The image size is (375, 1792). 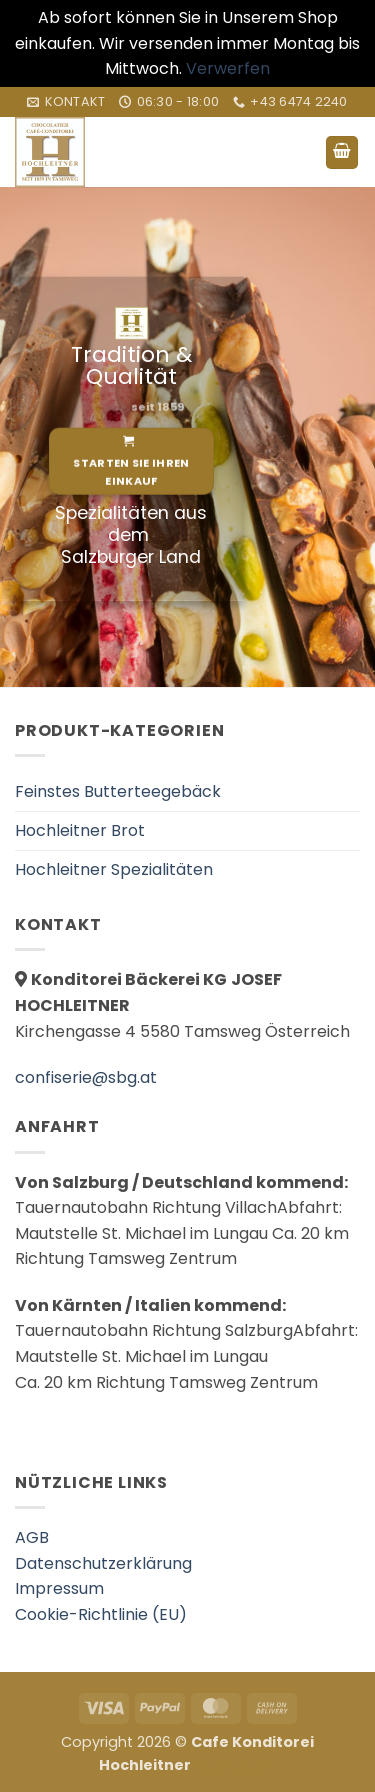 I want to click on [button], so click(x=342, y=152).